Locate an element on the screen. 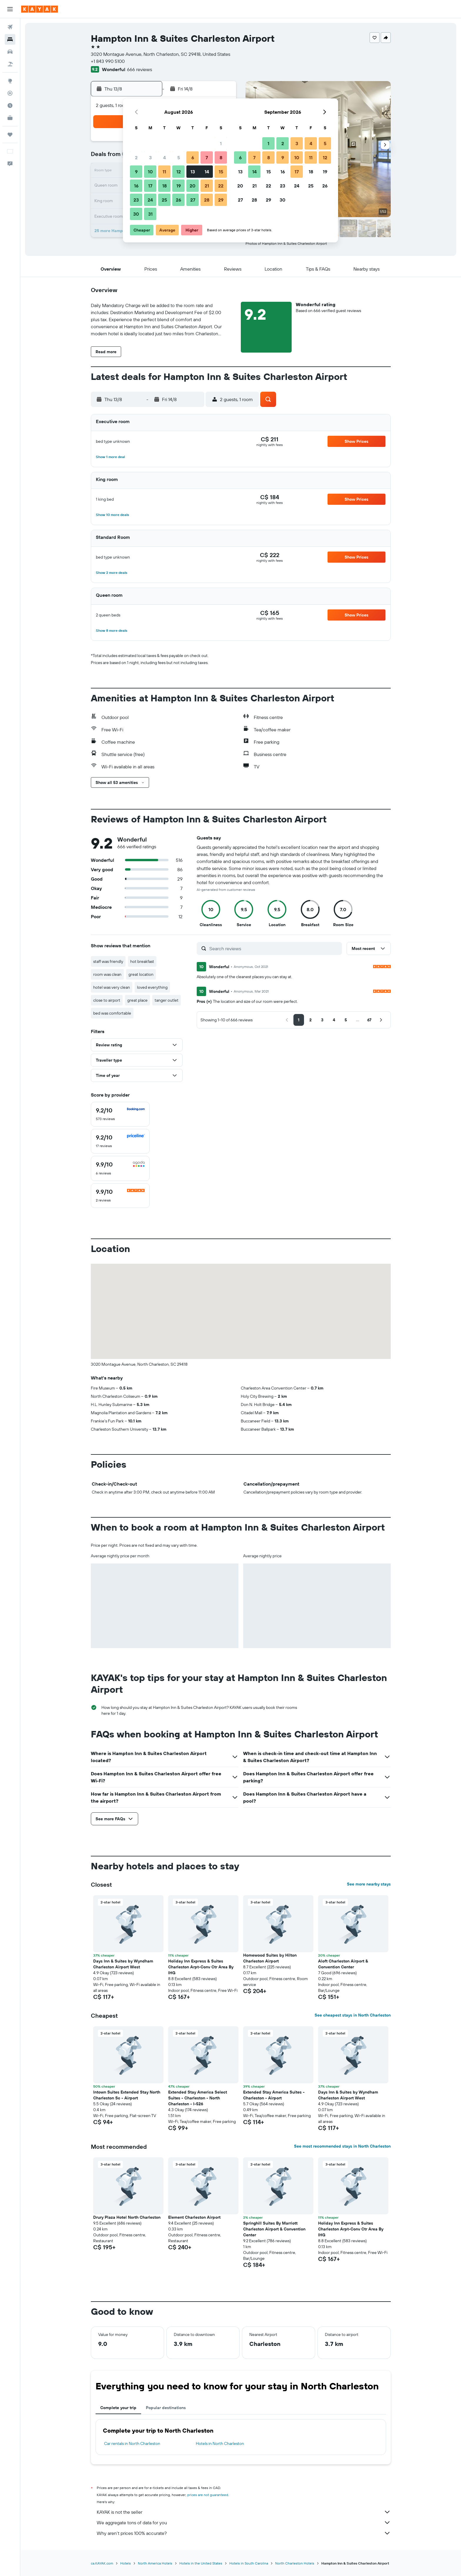 The height and width of the screenshot is (2576, 461). 30 [button] is located at coordinates (136, 214).